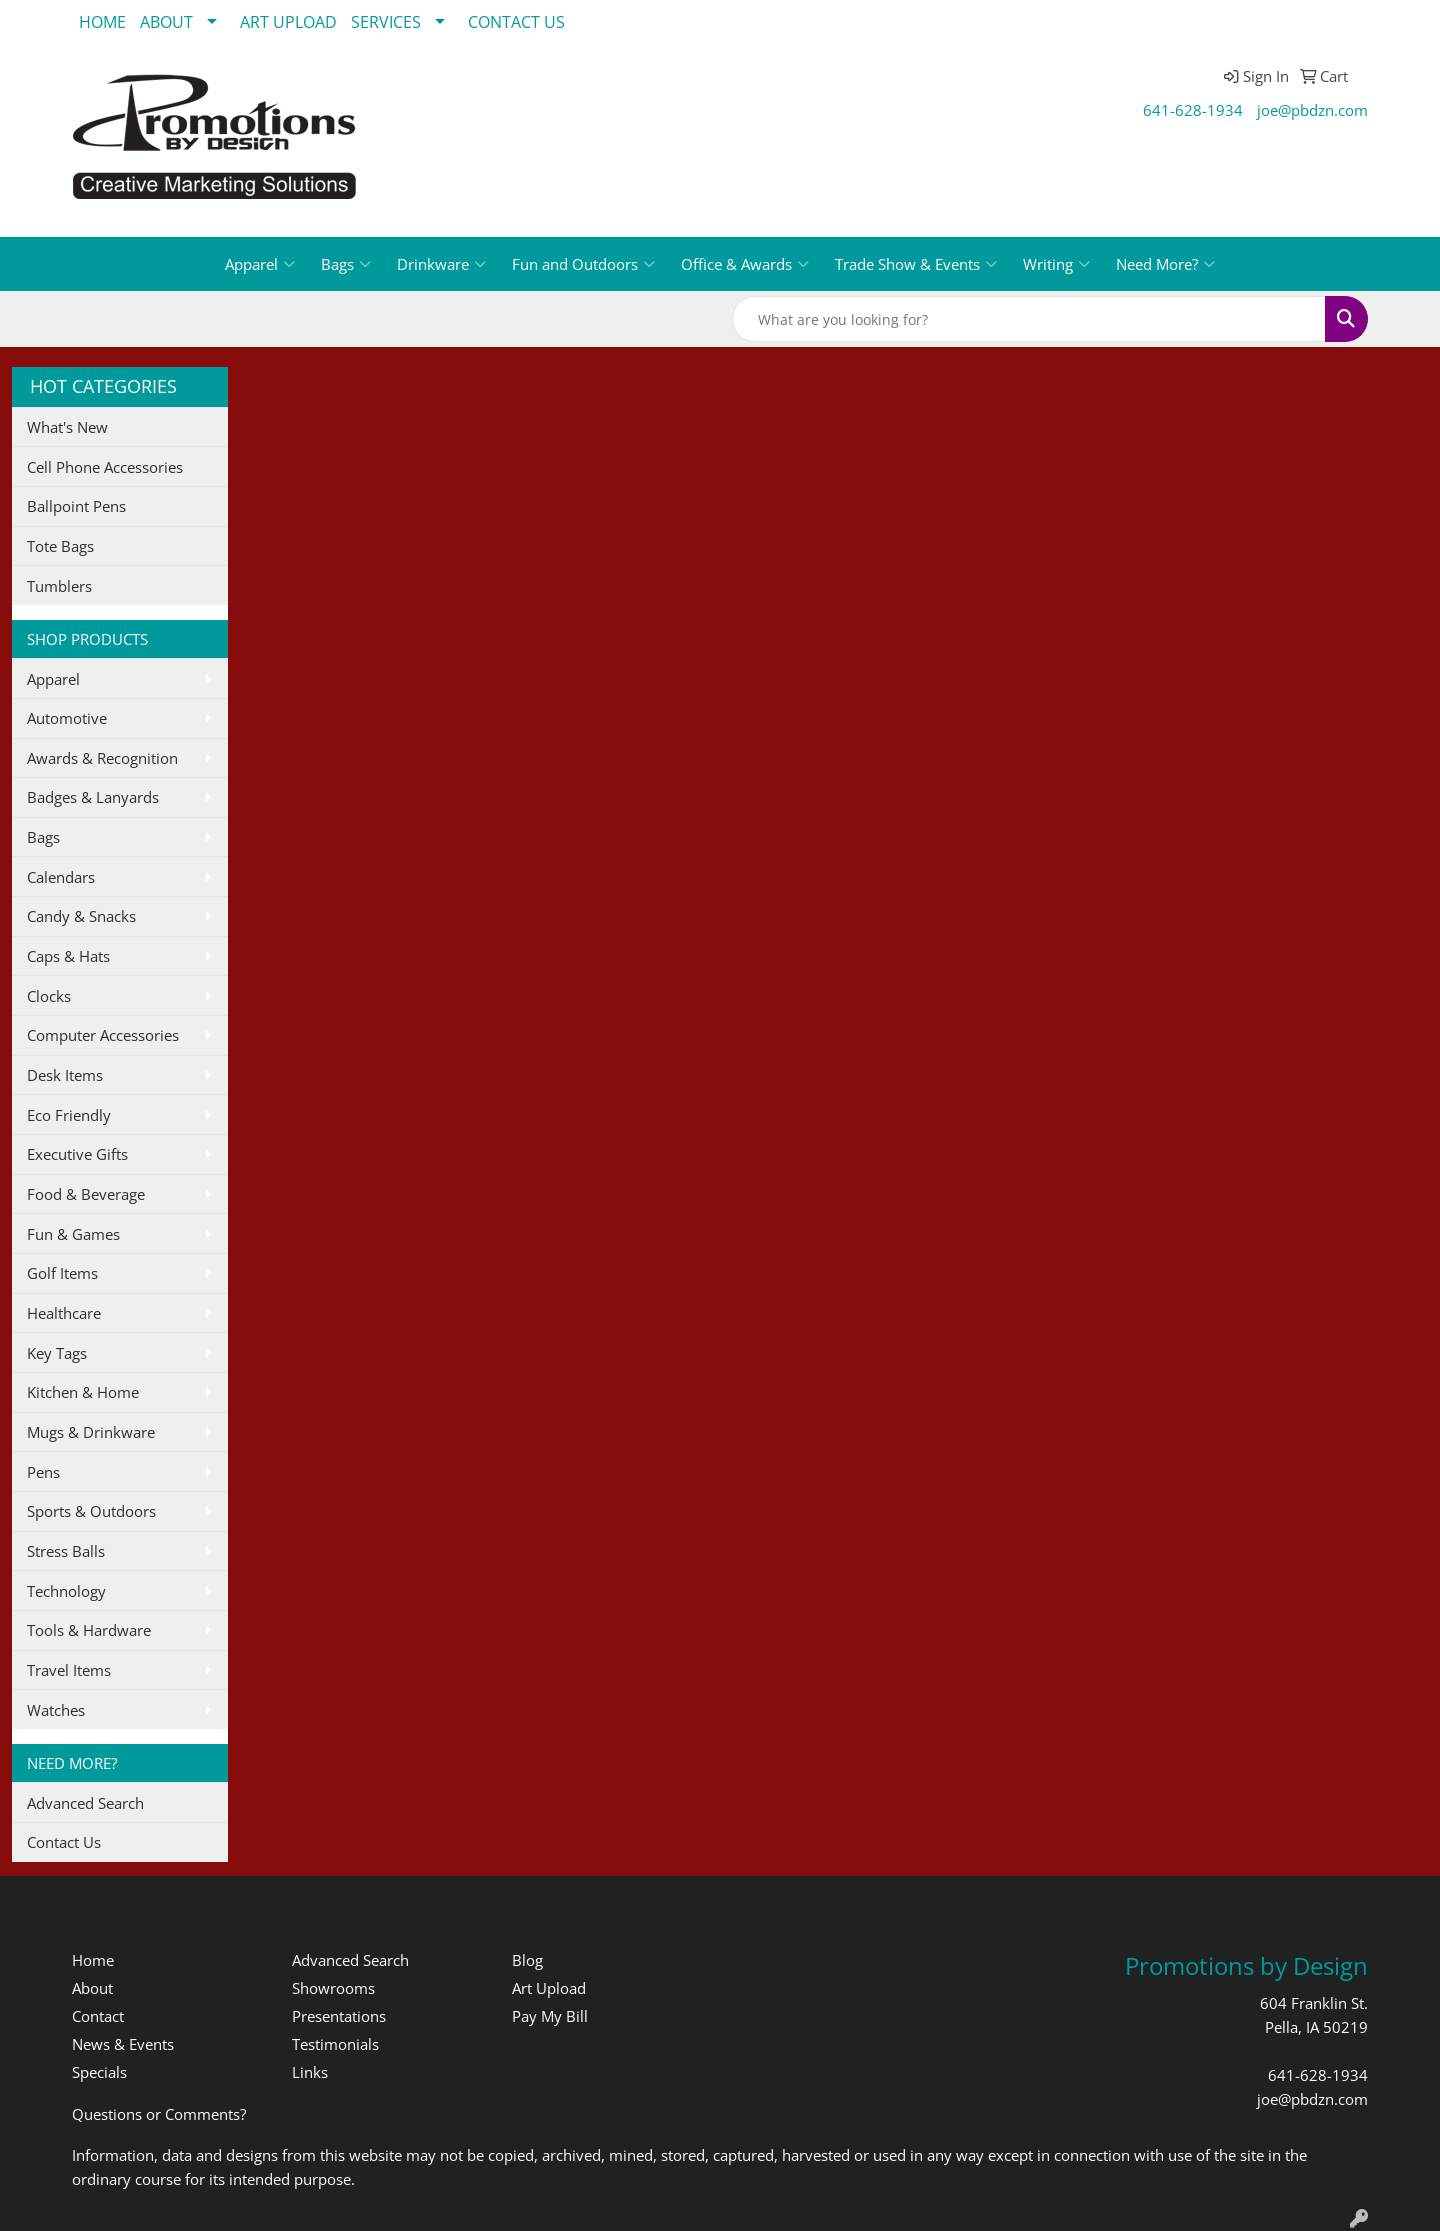  Describe the element at coordinates (59, 586) in the screenshot. I see `Tumblers` at that location.